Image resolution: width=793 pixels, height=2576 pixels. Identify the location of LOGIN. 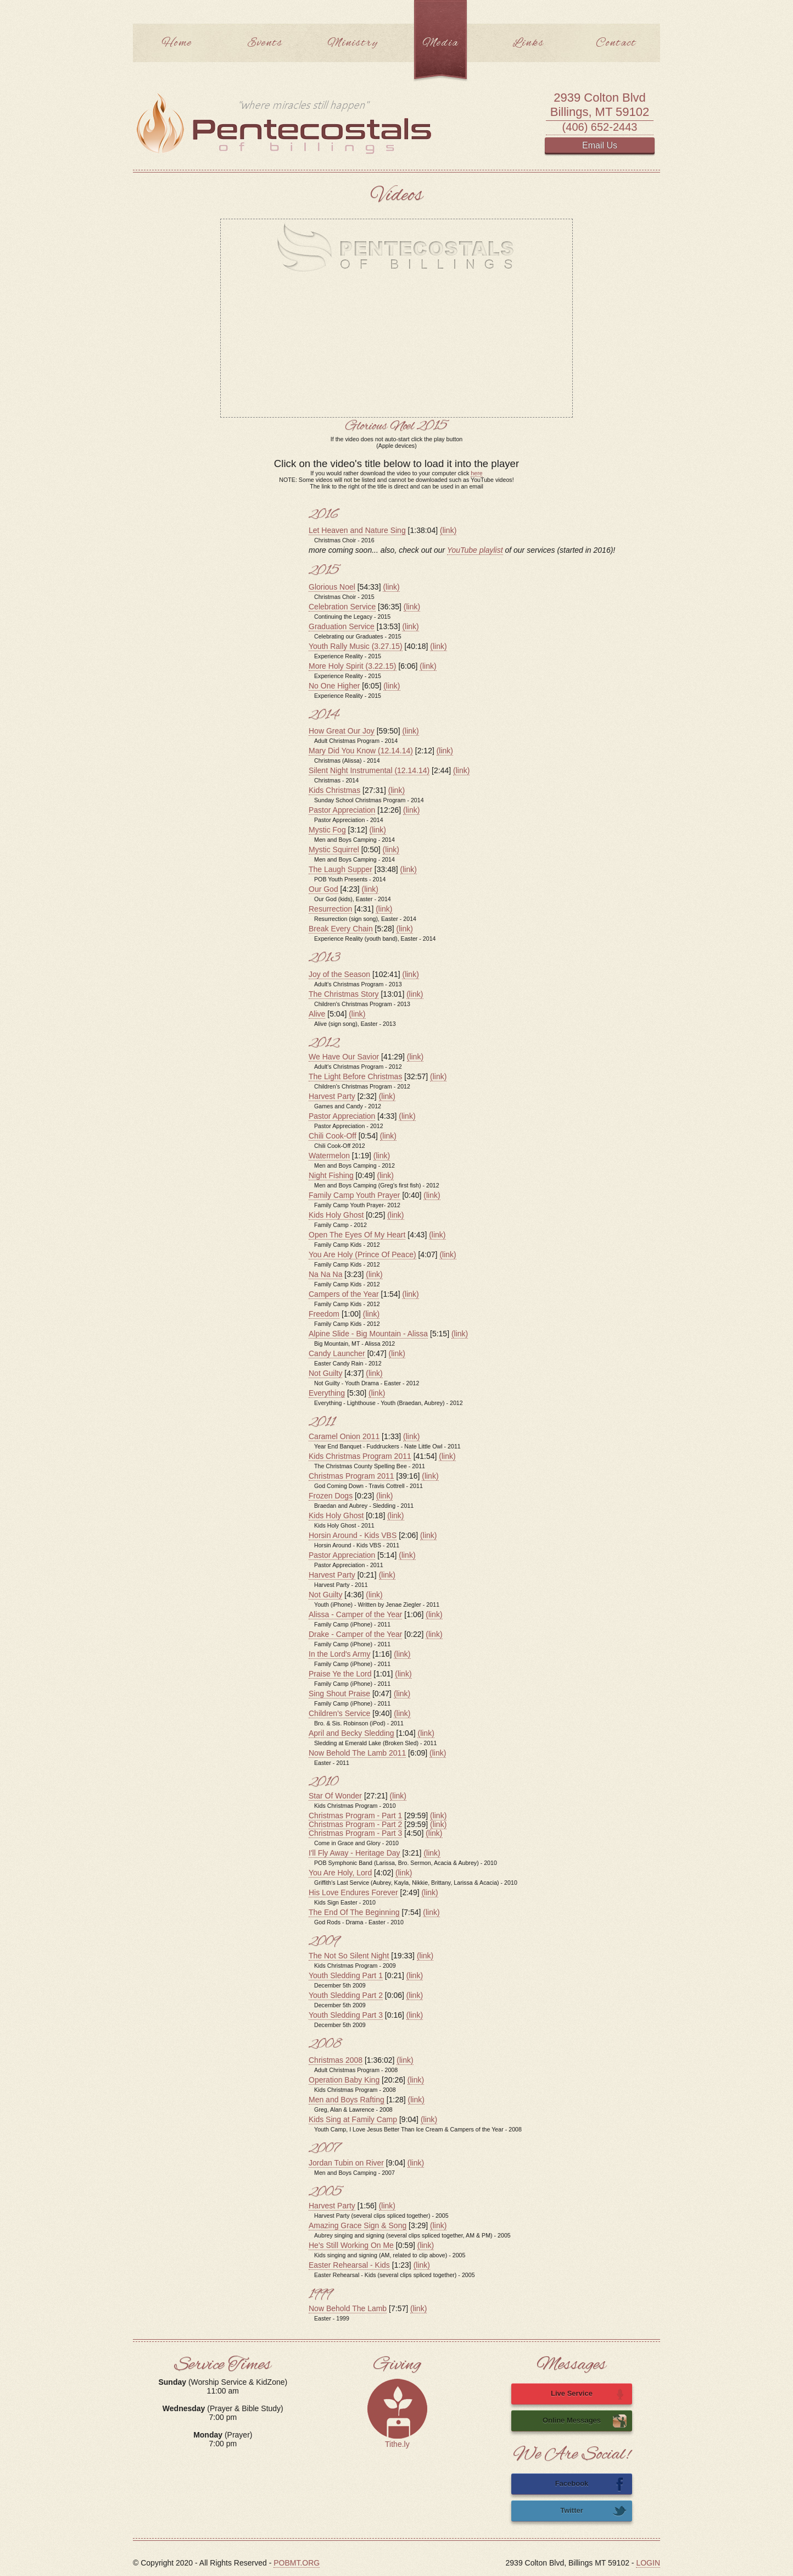
(648, 2562).